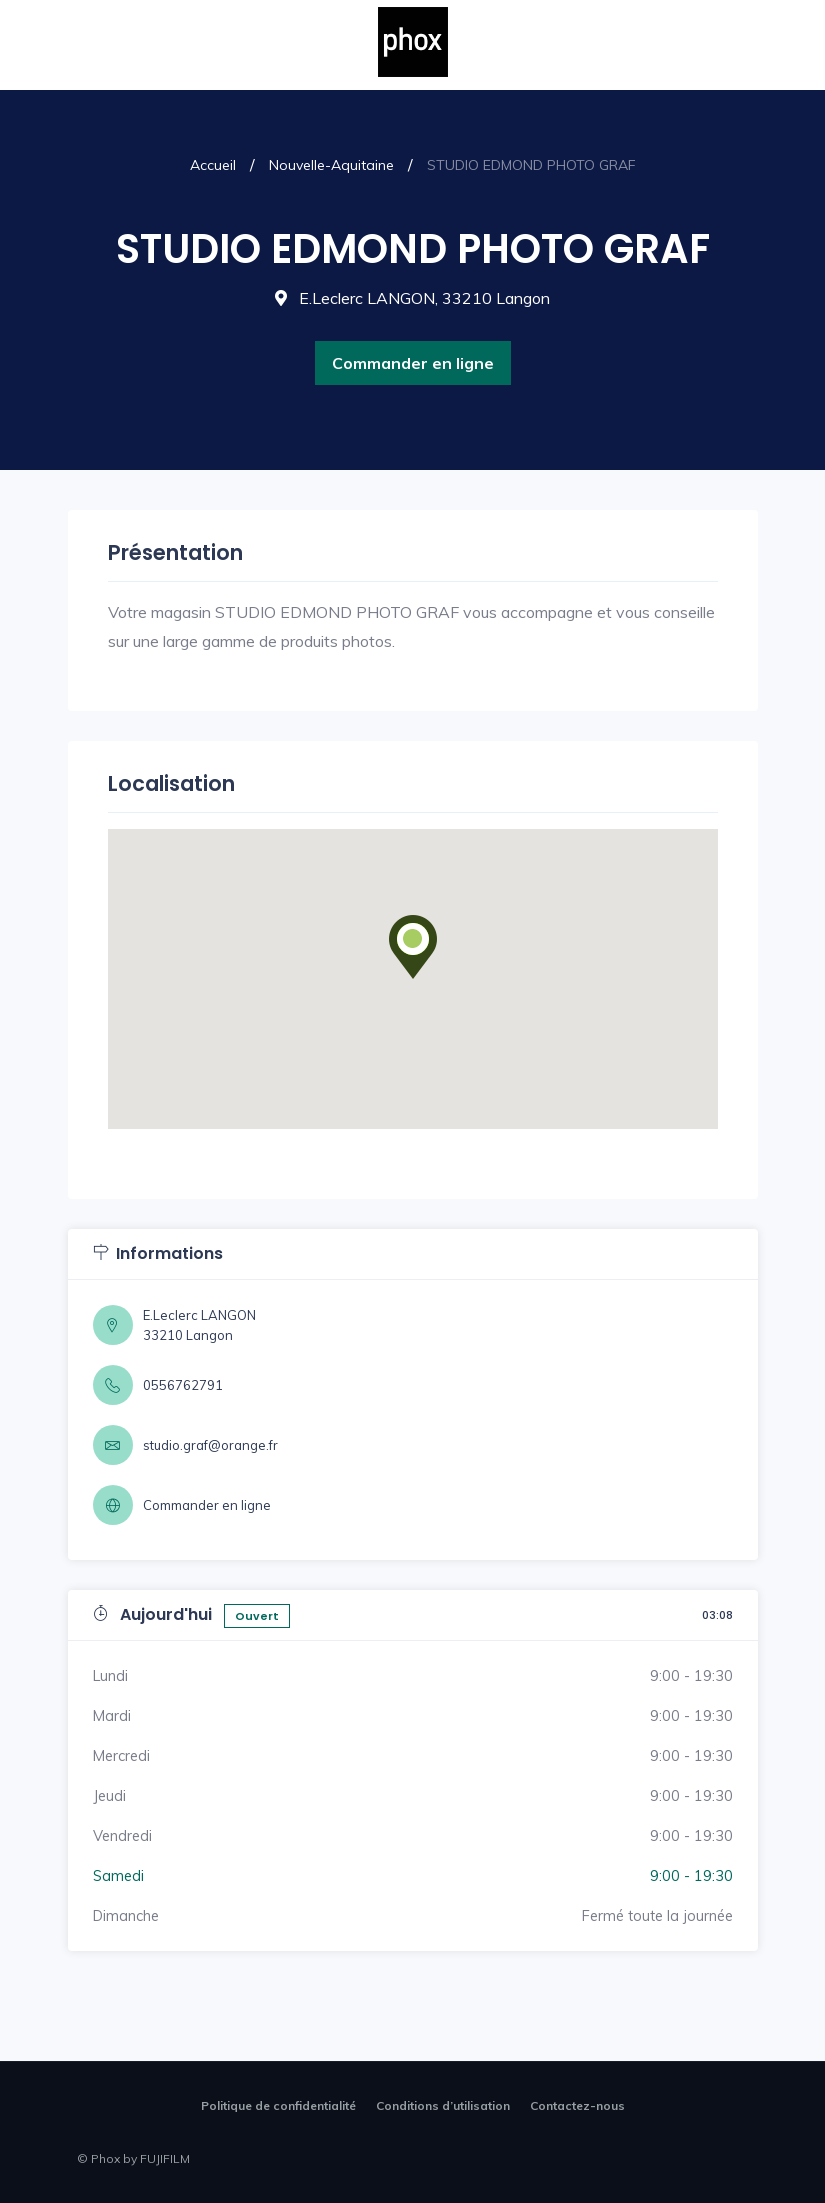 This screenshot has height=2203, width=825. Describe the element at coordinates (331, 165) in the screenshot. I see `Nouvelle-Aquitaine` at that location.